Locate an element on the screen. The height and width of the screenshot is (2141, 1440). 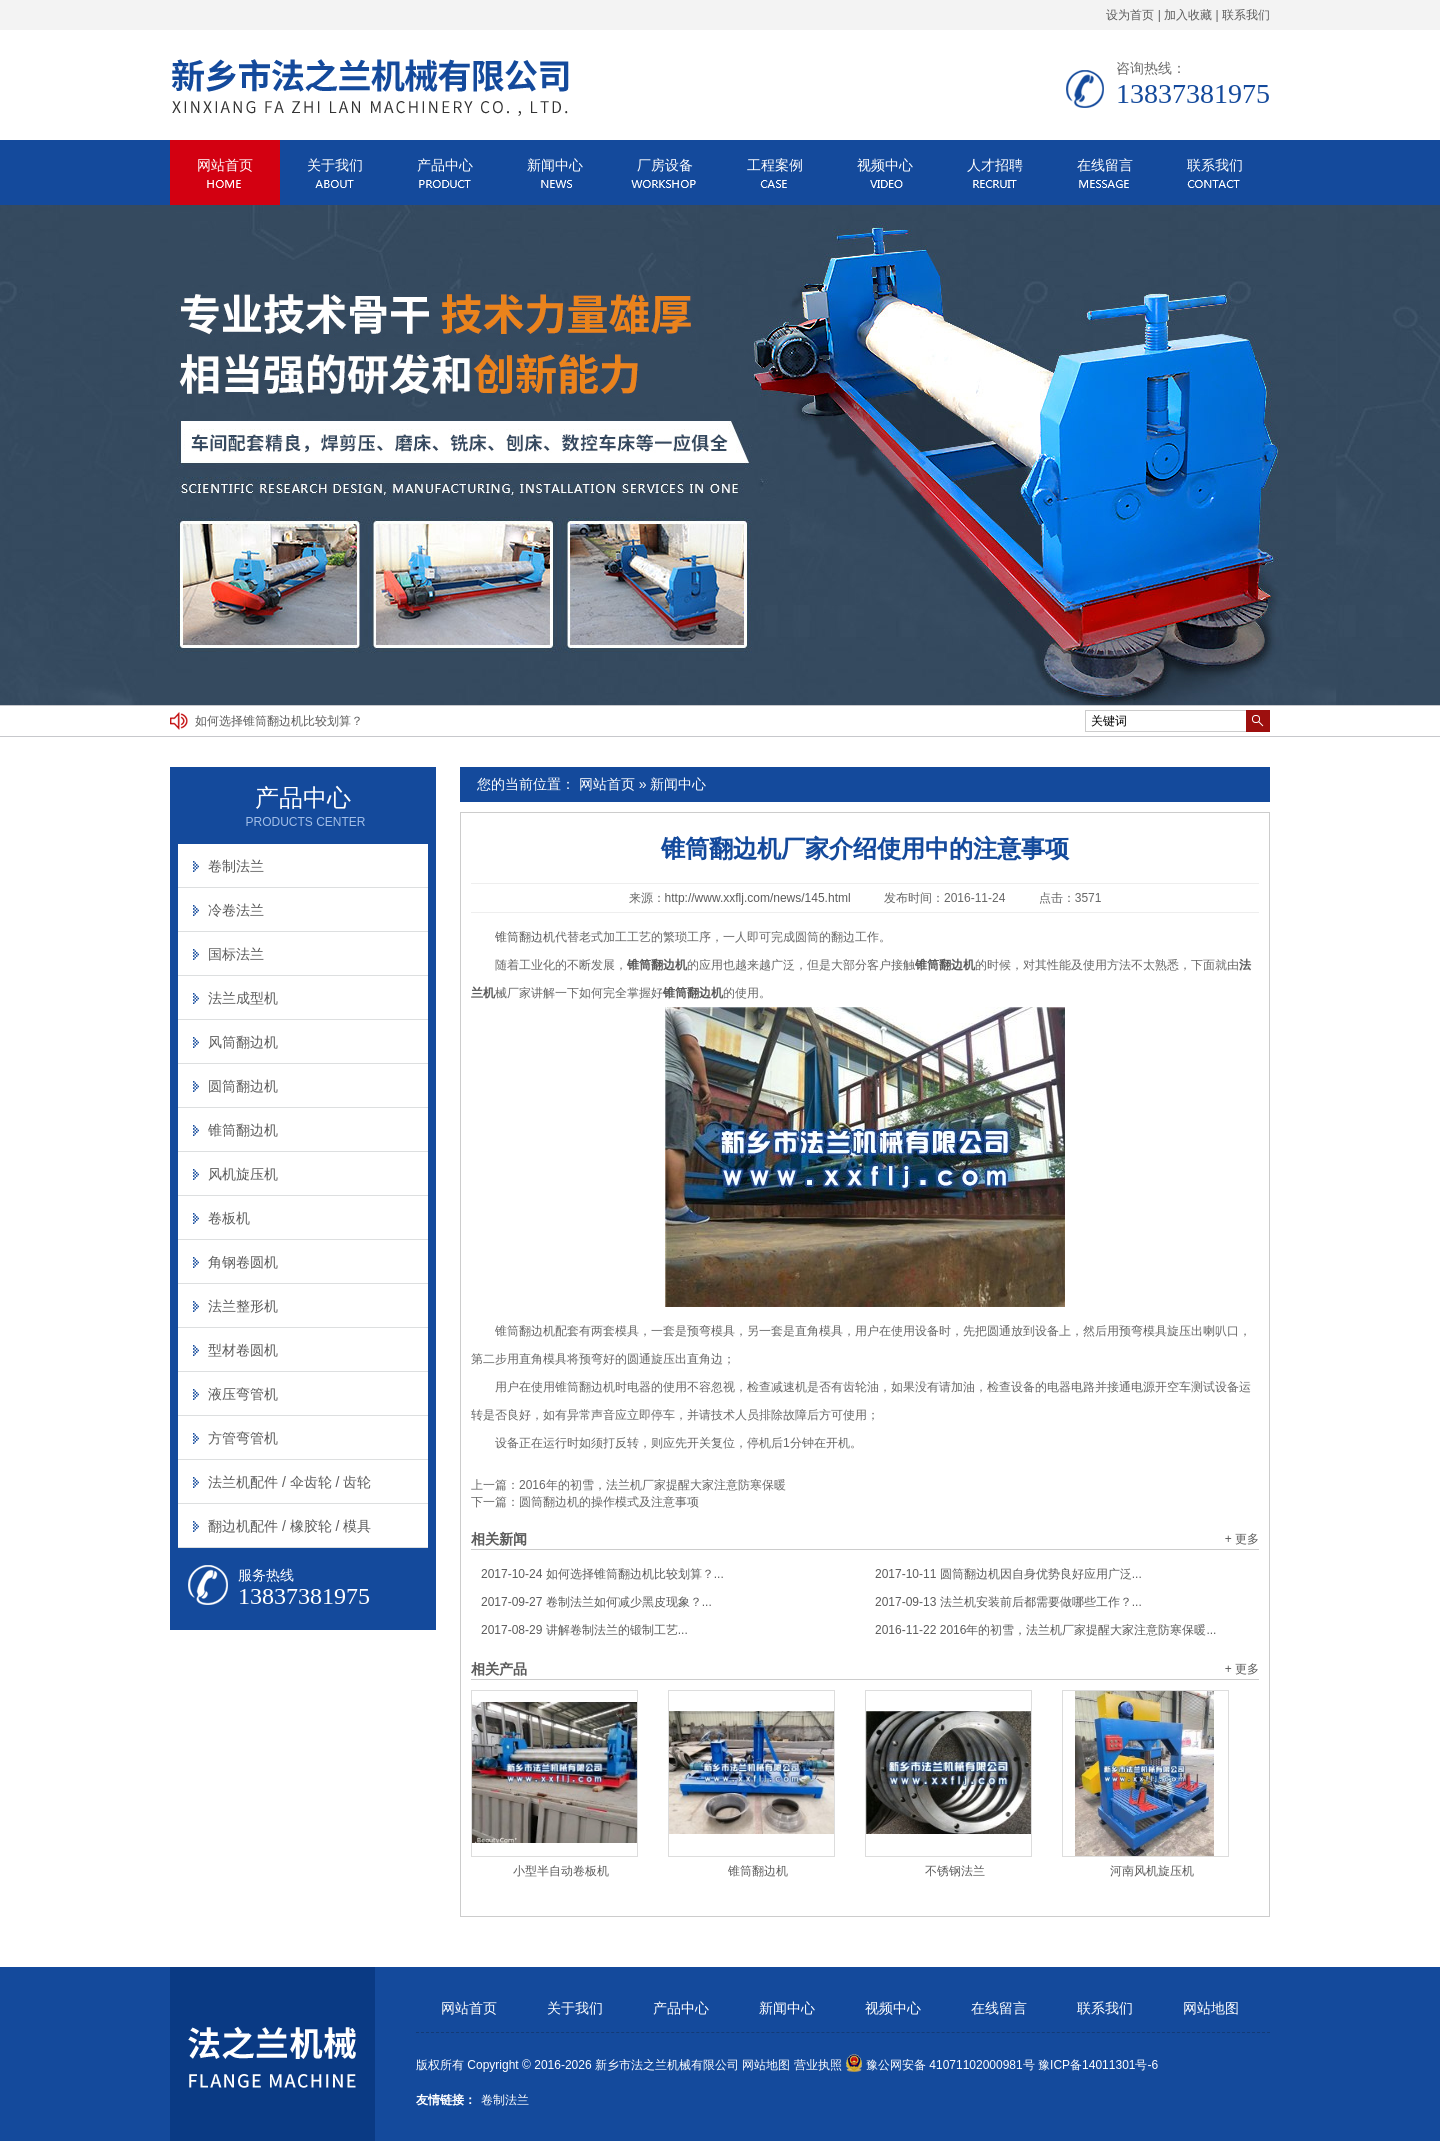
冷卷法兰 is located at coordinates (236, 910).